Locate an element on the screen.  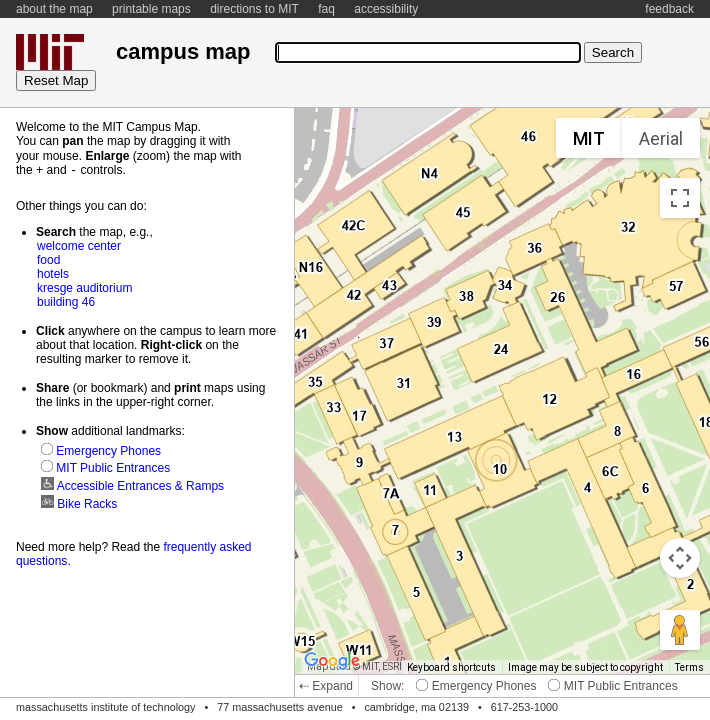
campus map is located at coordinates (183, 51).